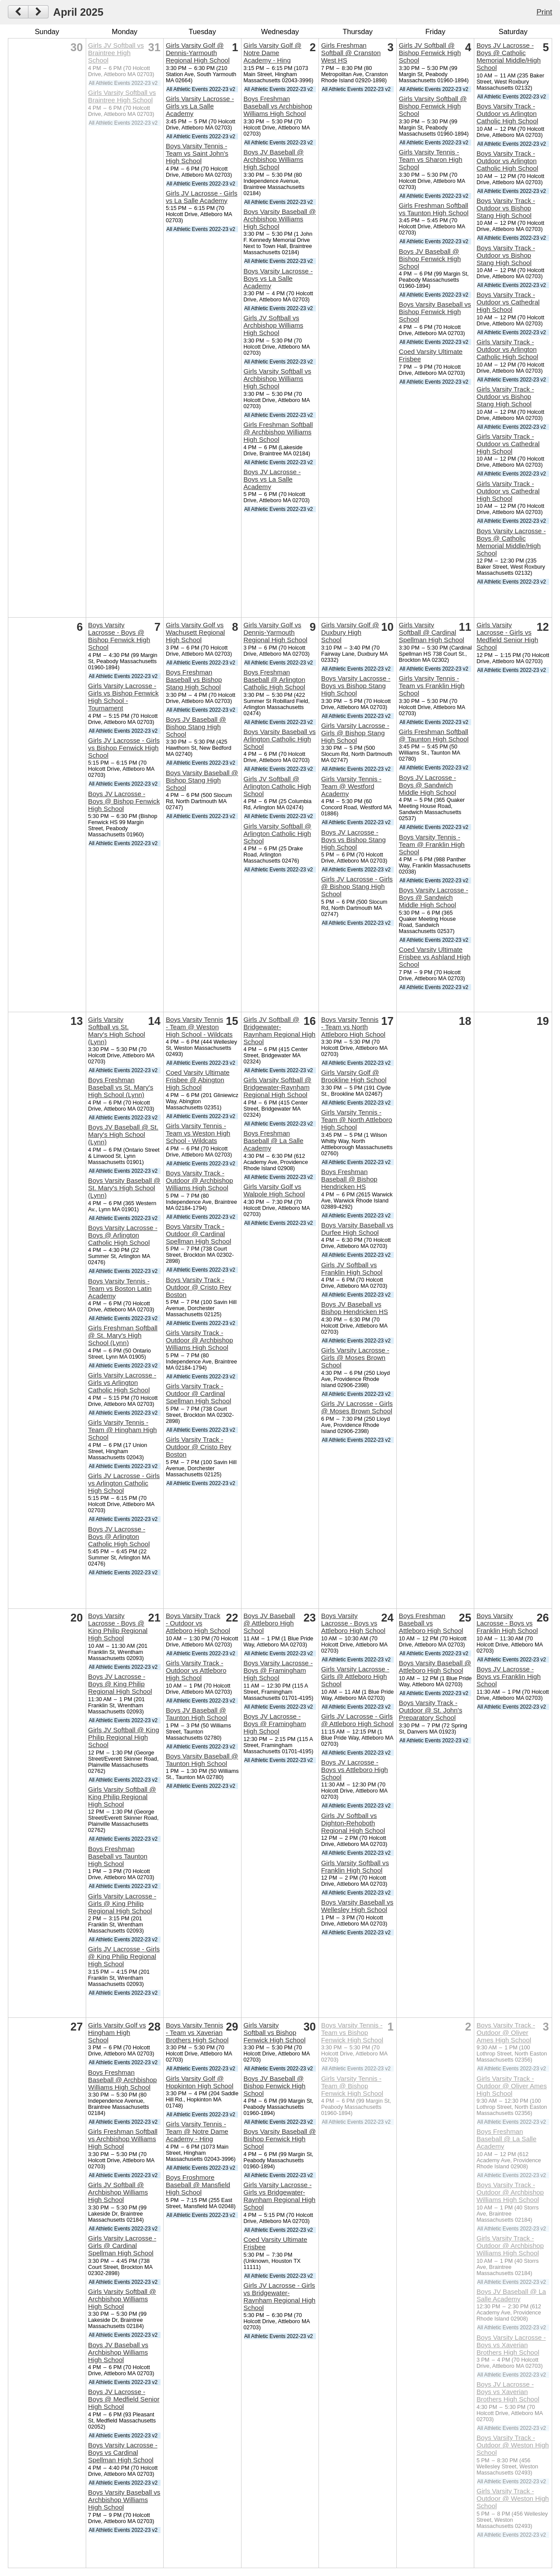  Describe the element at coordinates (430, 53) in the screenshot. I see `Girls JV Softball @ Bishop Fenwick High School` at that location.